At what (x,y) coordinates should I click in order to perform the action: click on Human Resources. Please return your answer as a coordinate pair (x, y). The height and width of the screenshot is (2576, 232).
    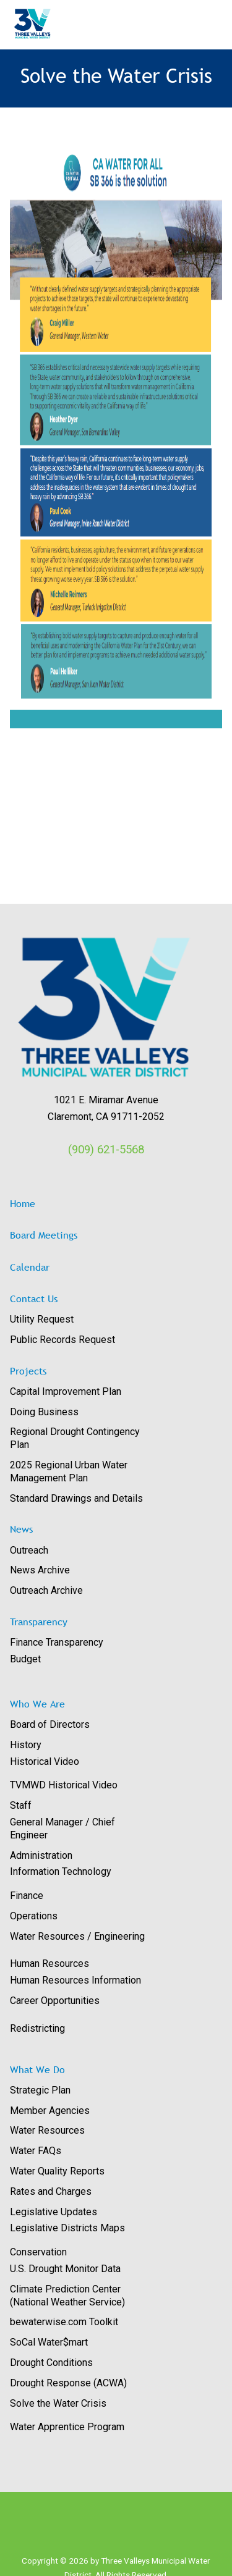
    Looking at the image, I should click on (49, 1963).